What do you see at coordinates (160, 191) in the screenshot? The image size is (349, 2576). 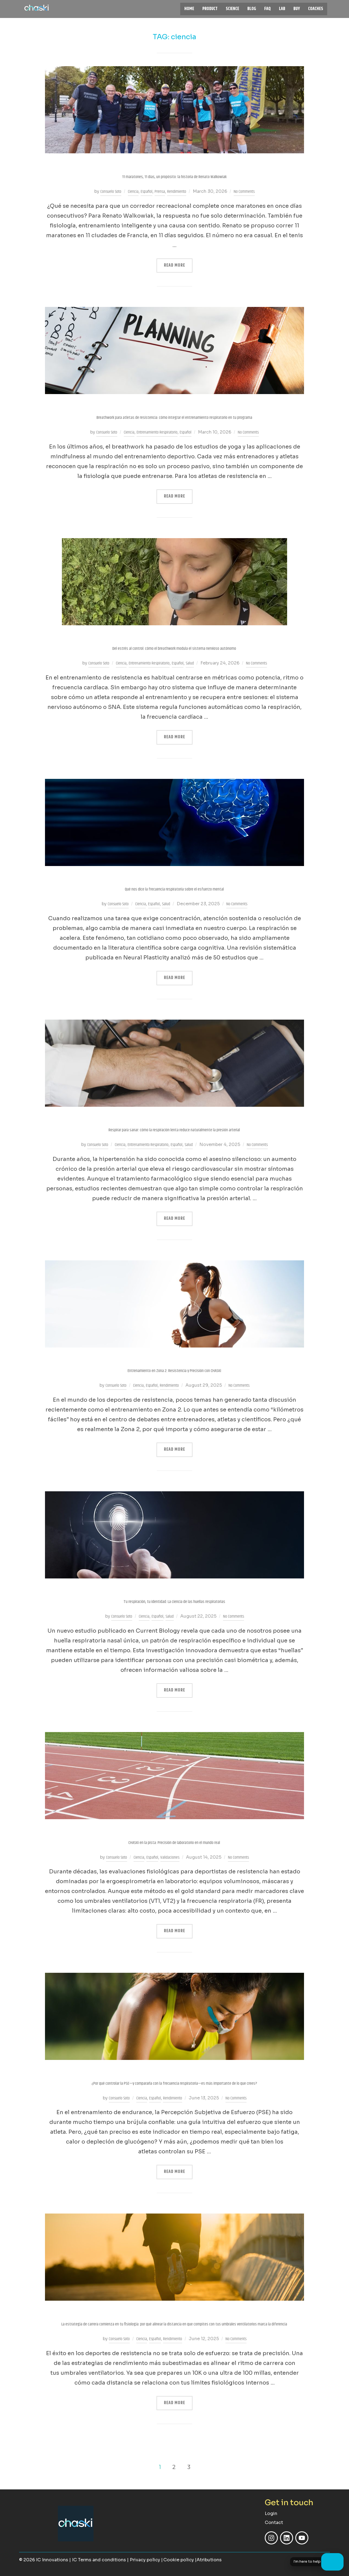 I see `Prensa` at bounding box center [160, 191].